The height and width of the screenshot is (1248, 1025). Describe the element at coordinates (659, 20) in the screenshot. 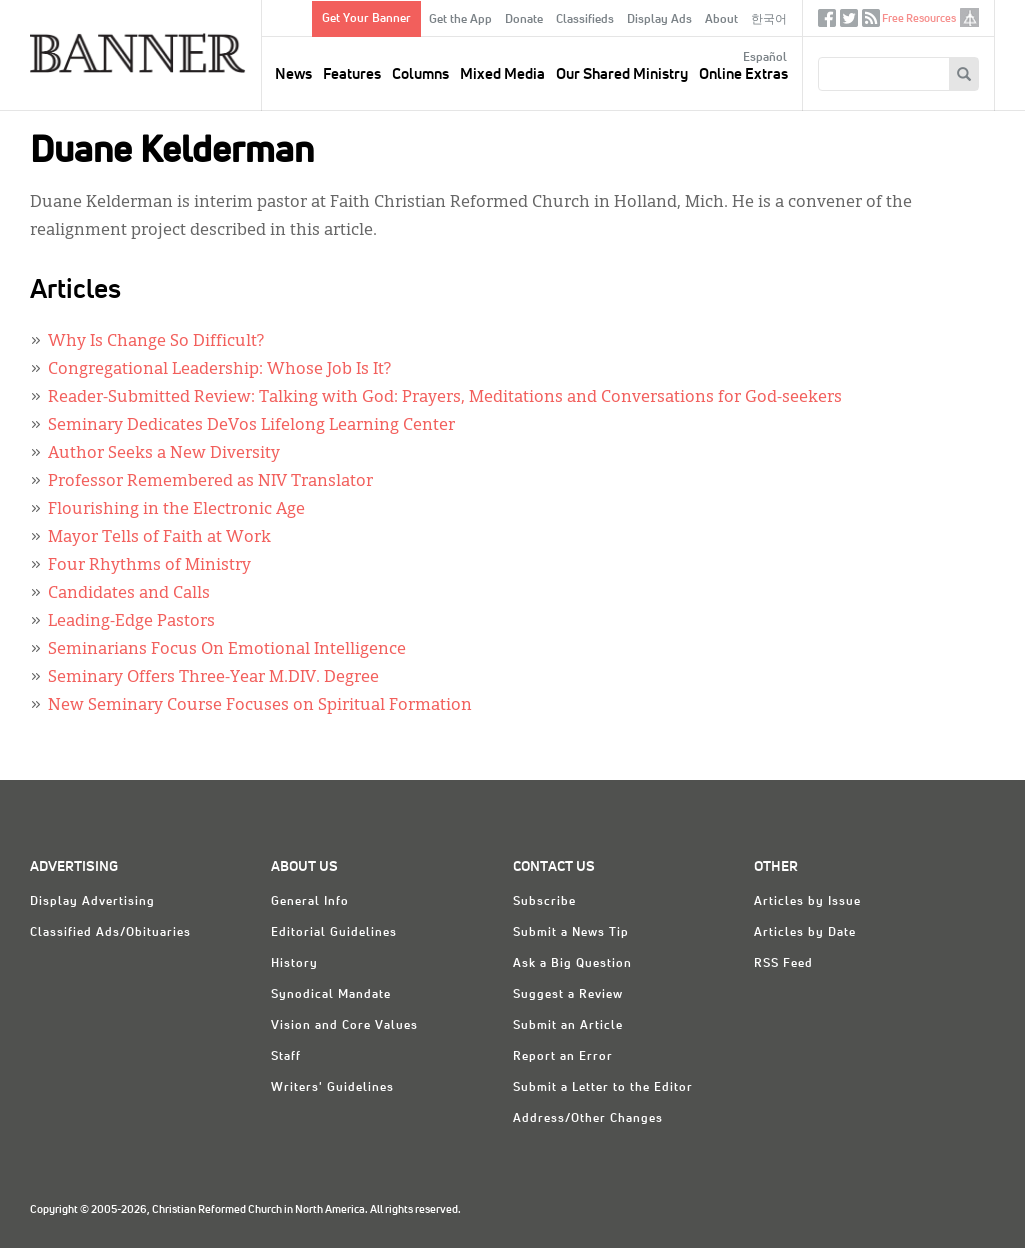

I see `Display Ads` at that location.